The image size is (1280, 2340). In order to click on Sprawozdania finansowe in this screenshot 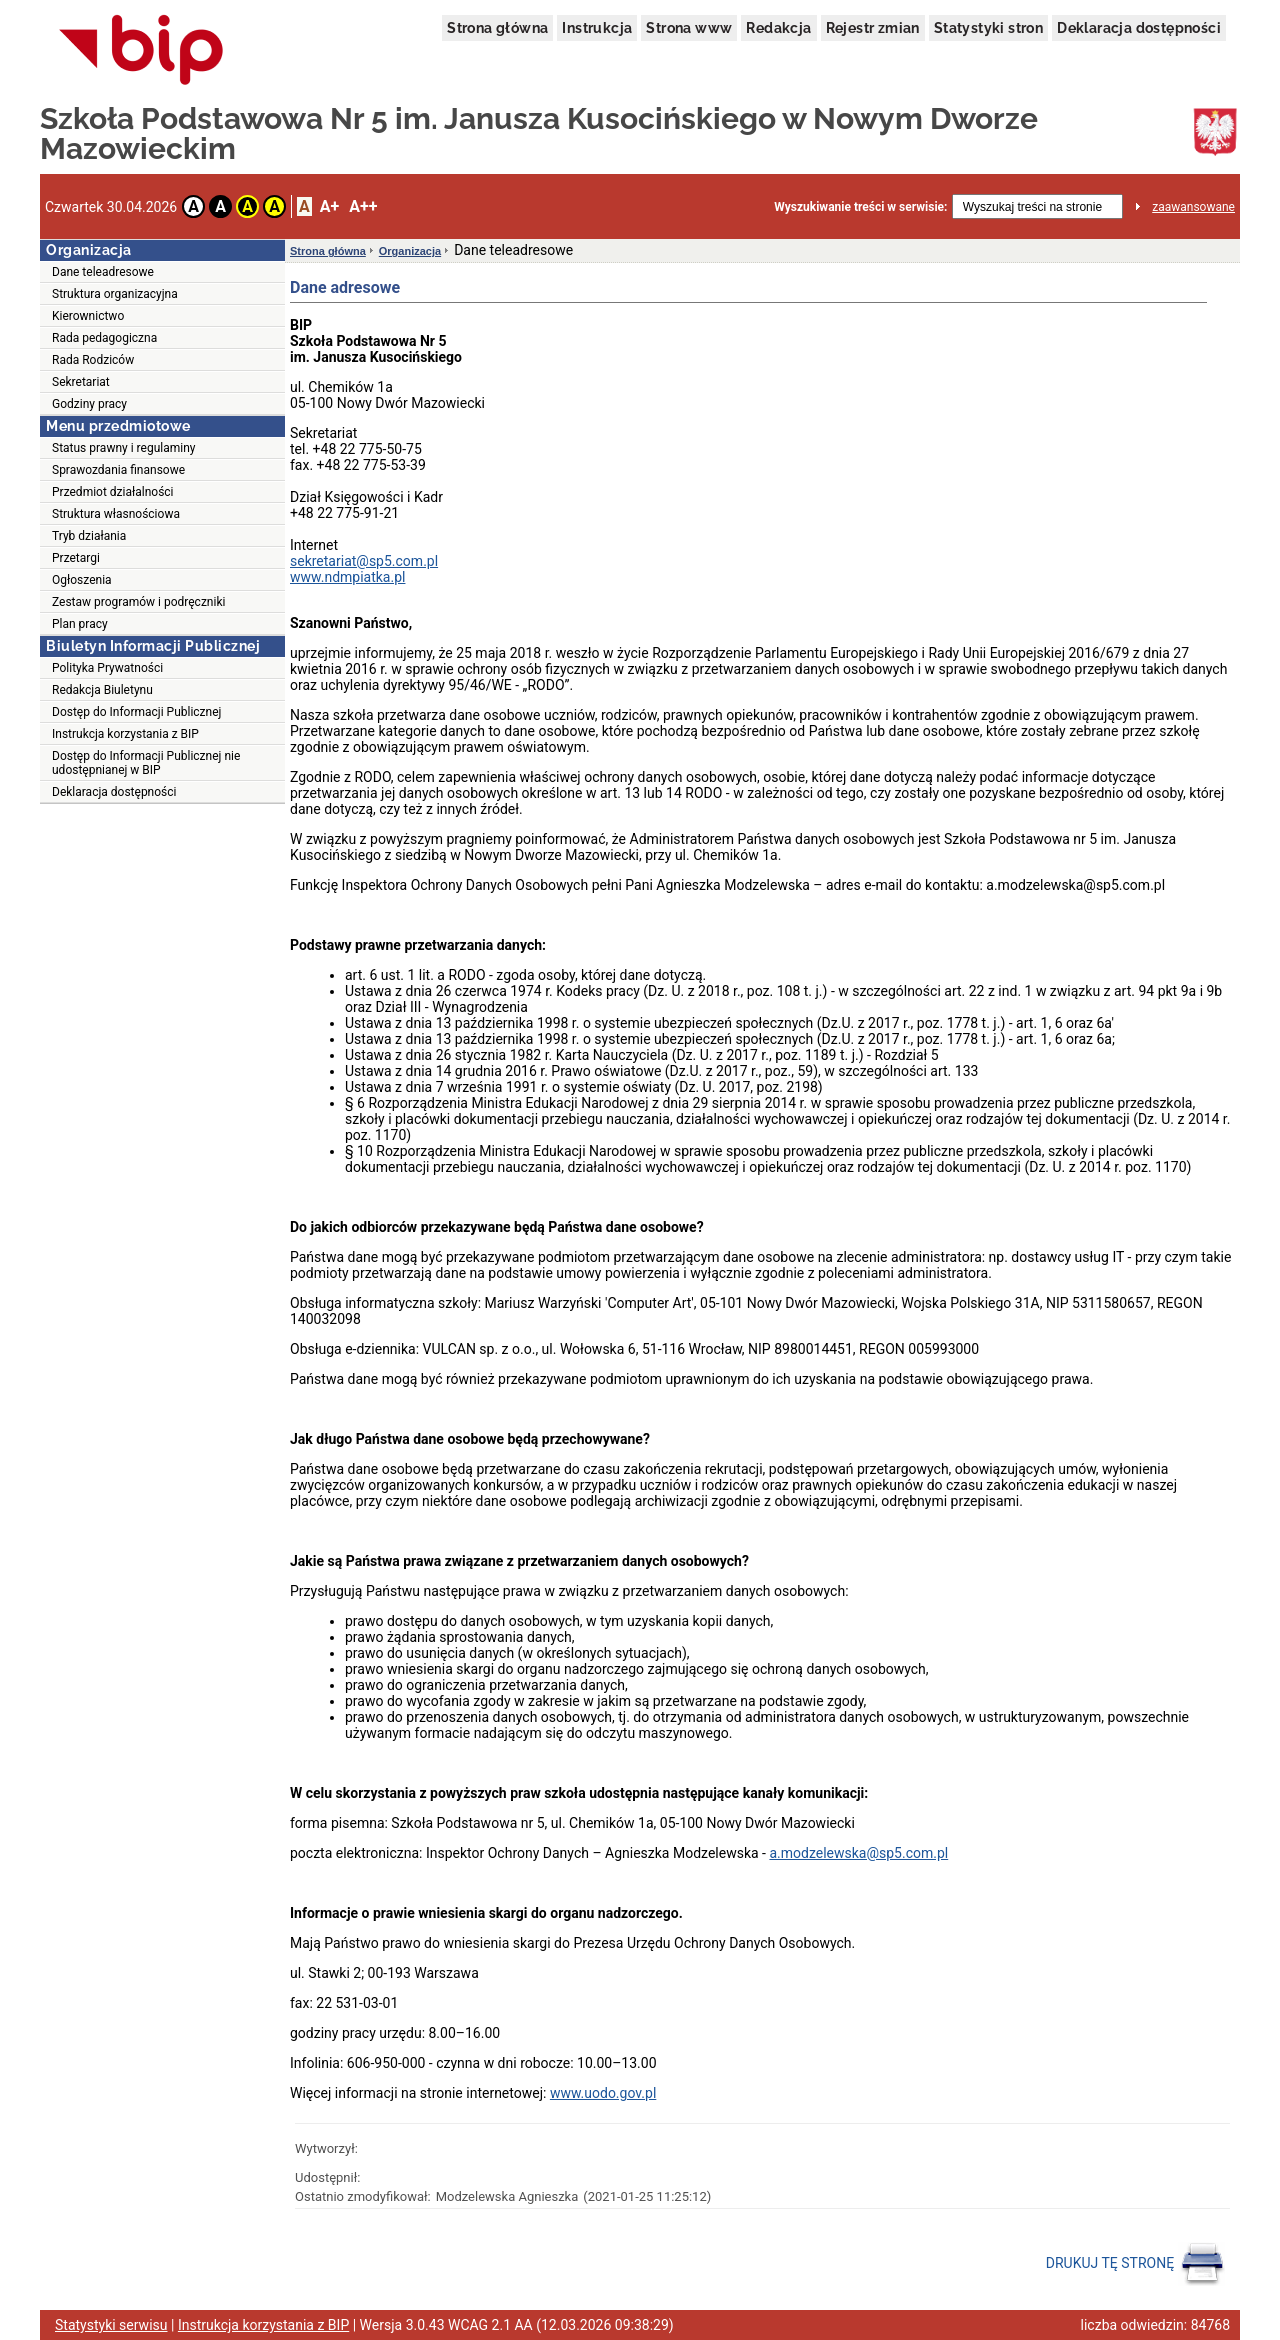, I will do `click(118, 470)`.